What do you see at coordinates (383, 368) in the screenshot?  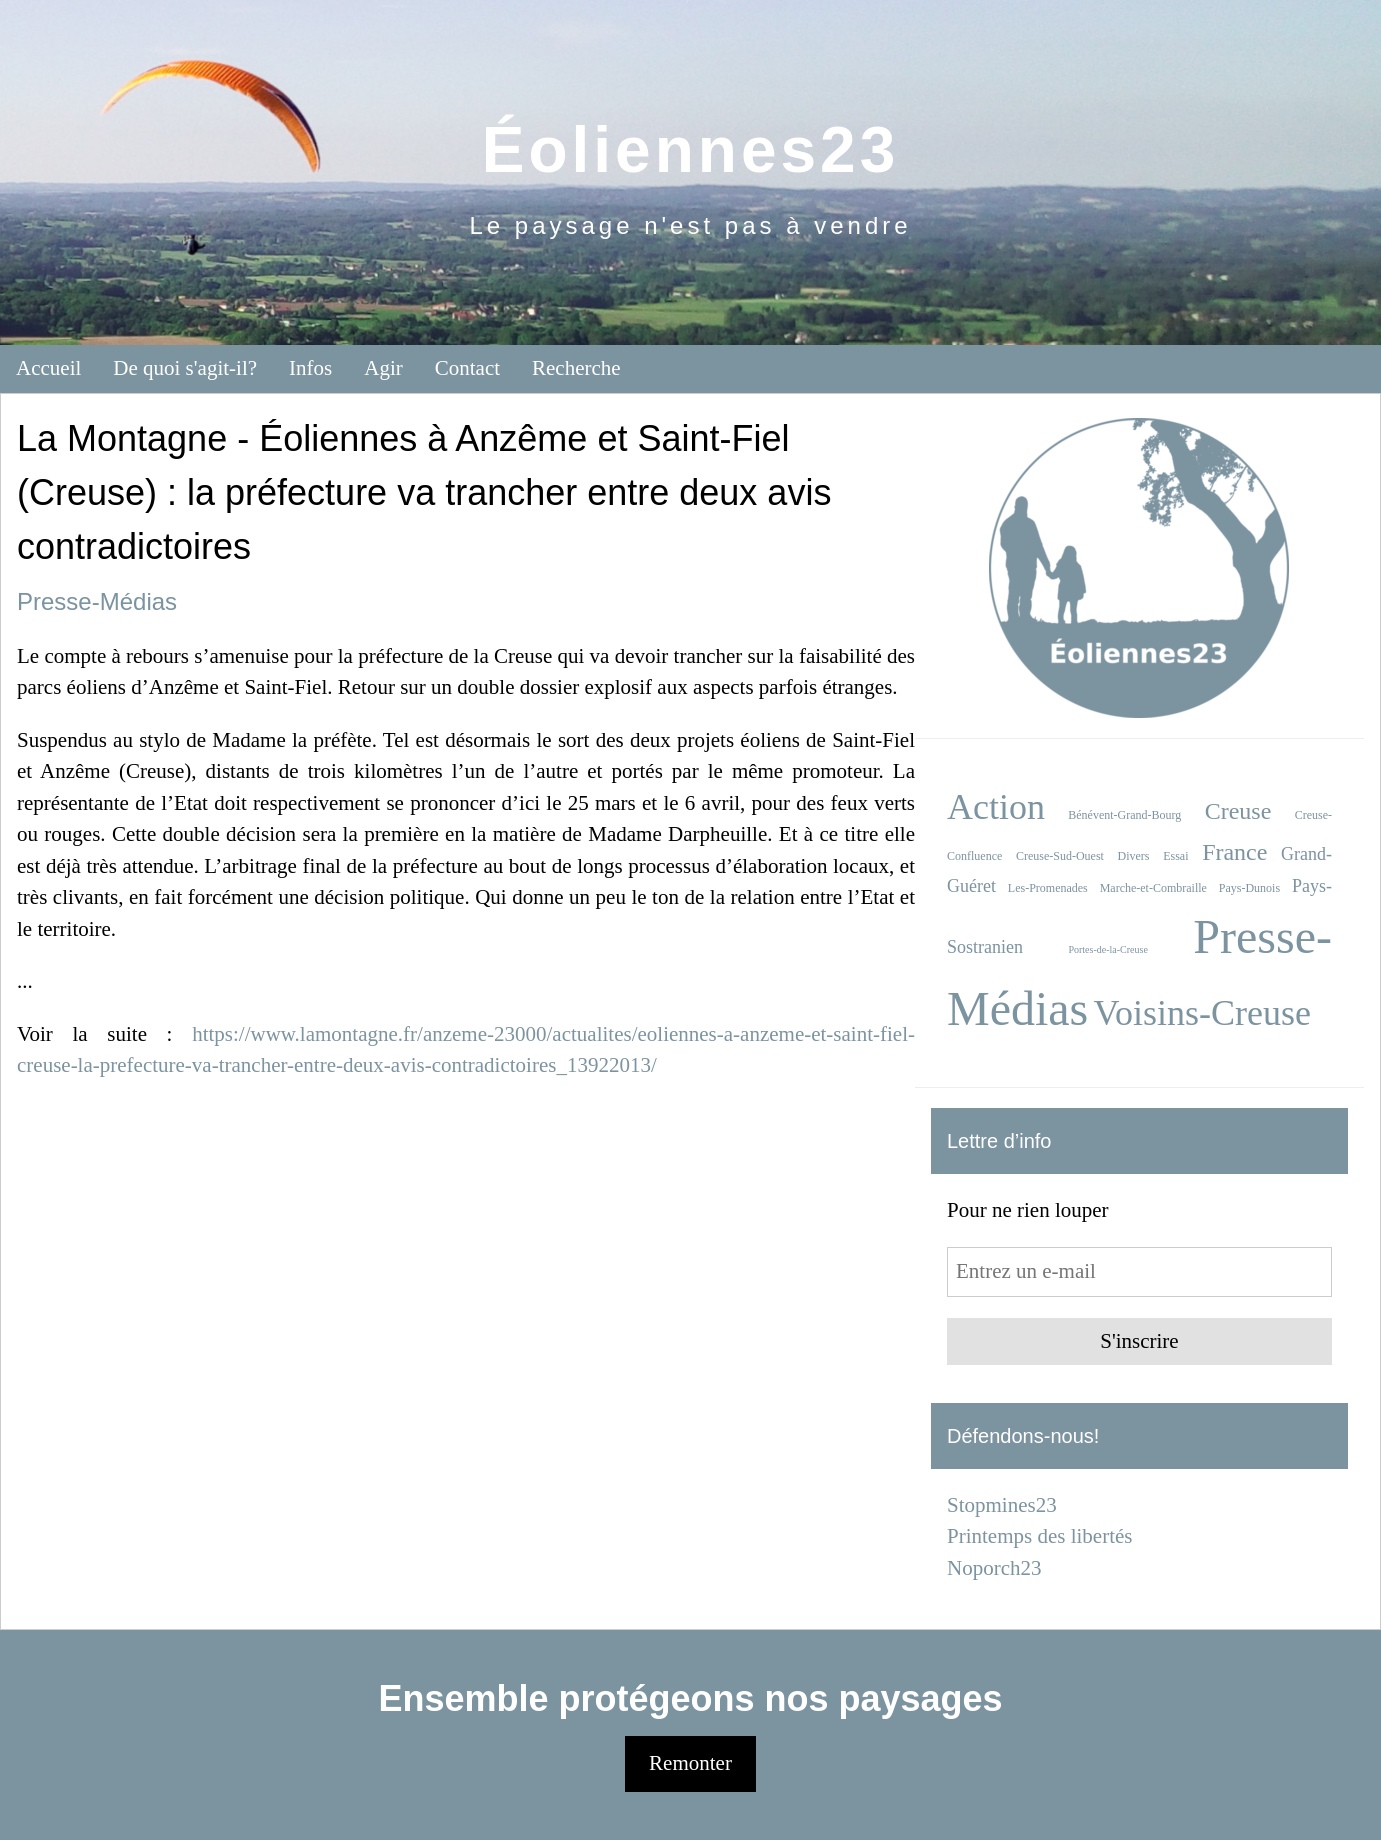 I see `Agir` at bounding box center [383, 368].